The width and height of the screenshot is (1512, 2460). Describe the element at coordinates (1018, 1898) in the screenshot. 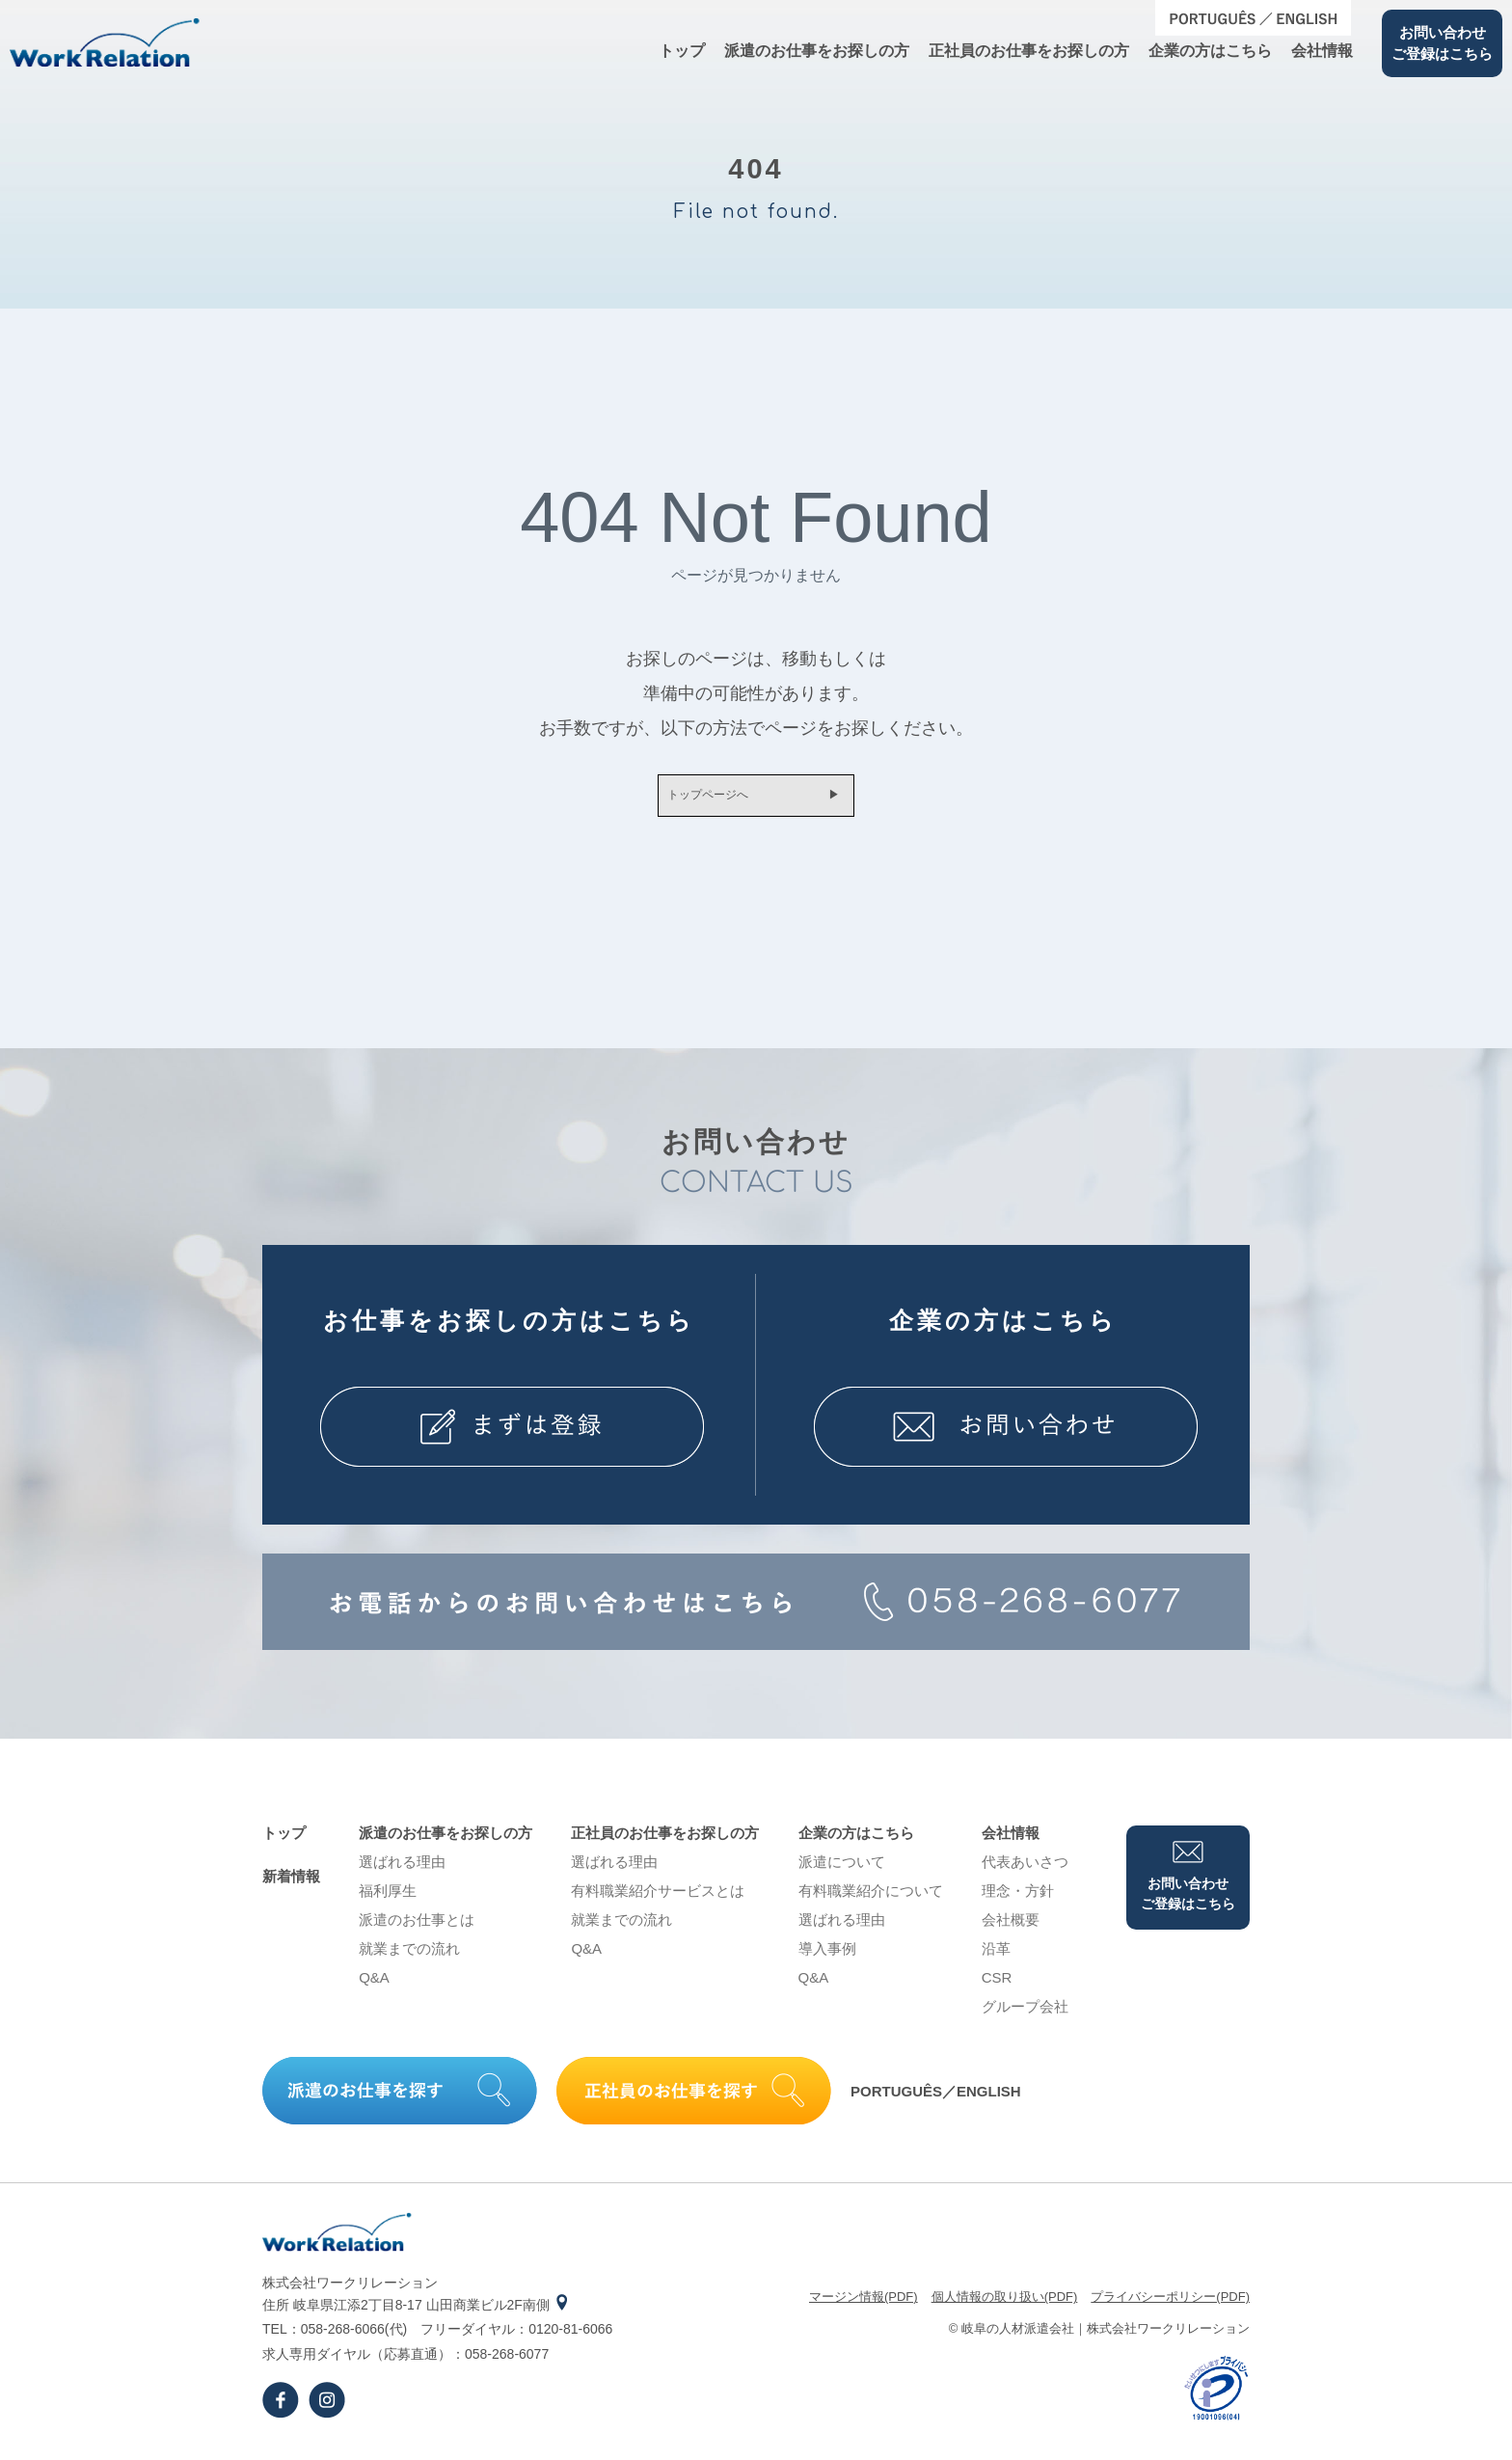

I see `理念・⽅針` at that location.